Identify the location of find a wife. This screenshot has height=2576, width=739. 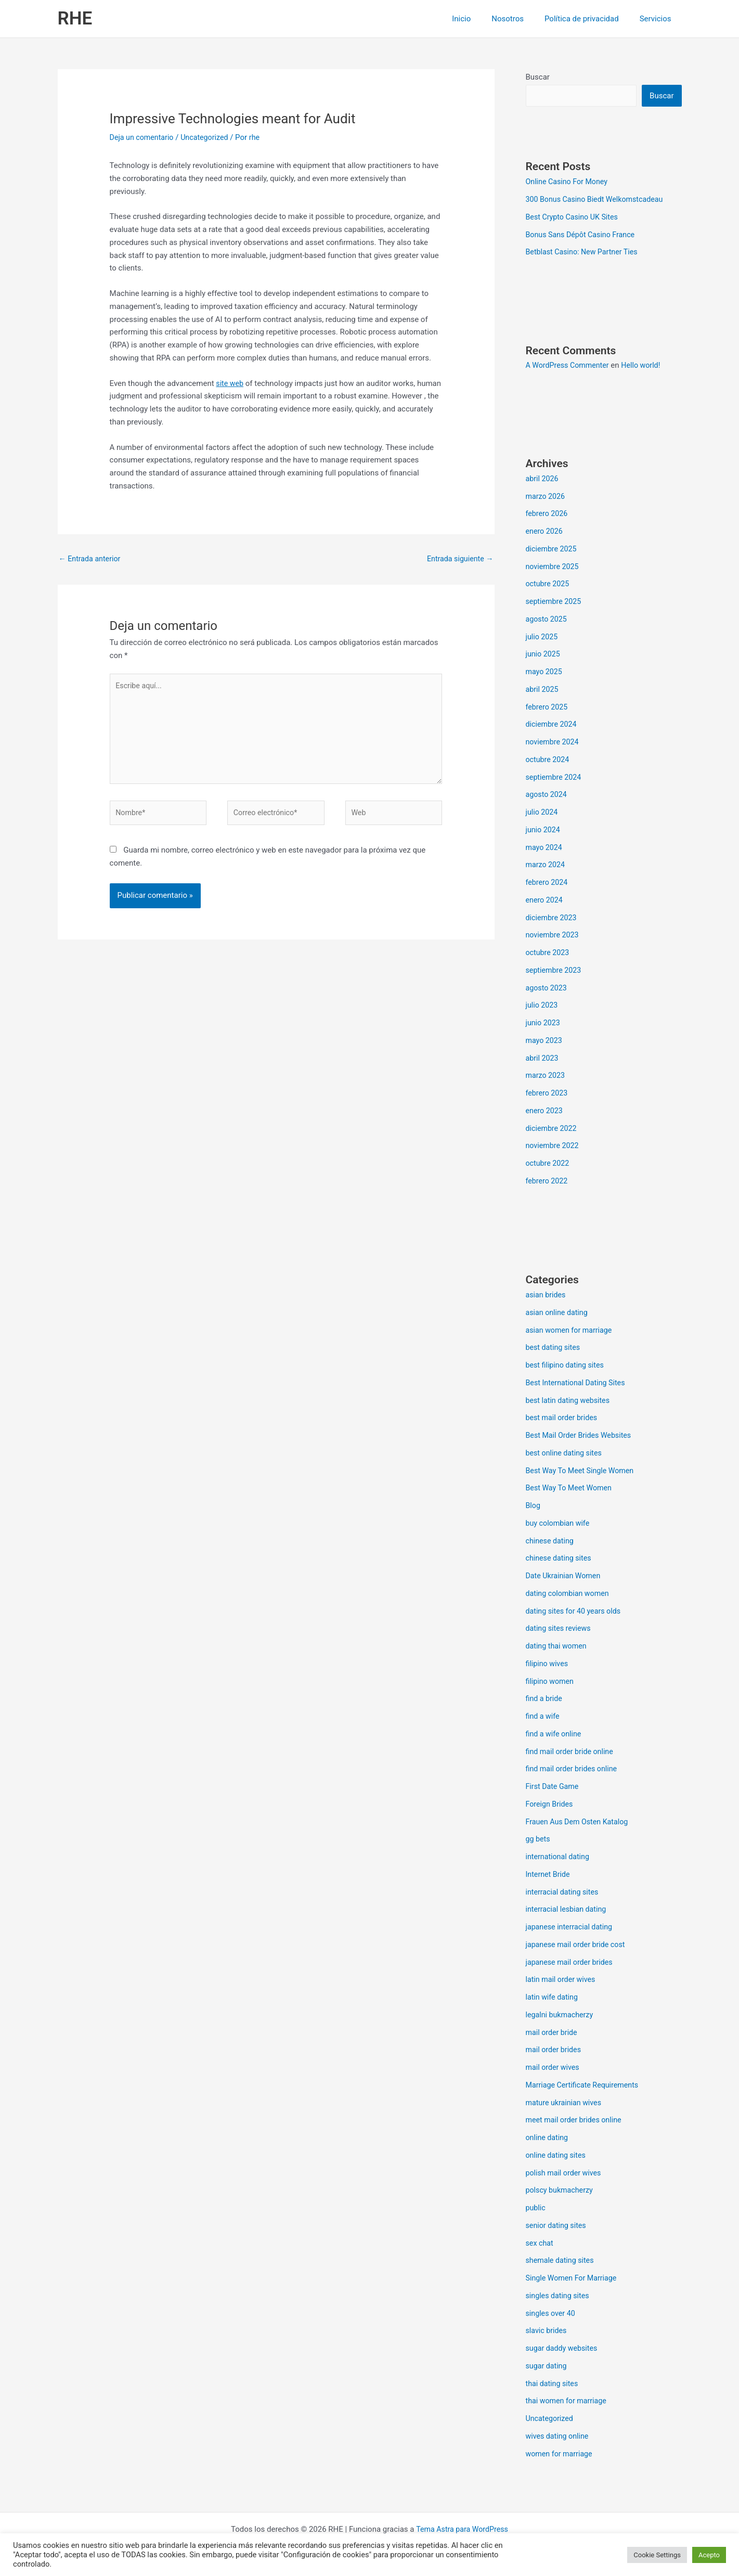
(544, 1717).